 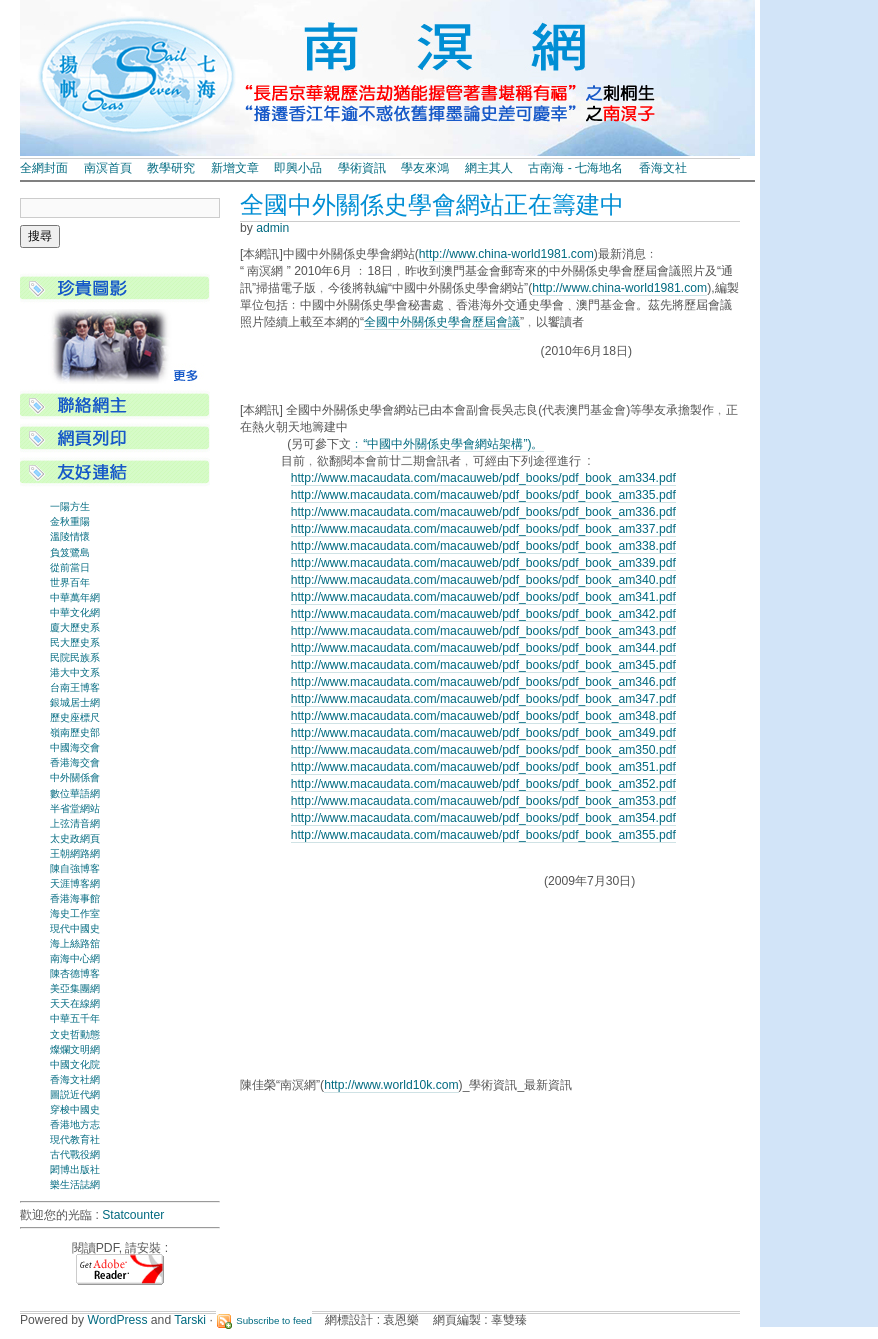 I want to click on 民大歷史系, so click(x=75, y=642).